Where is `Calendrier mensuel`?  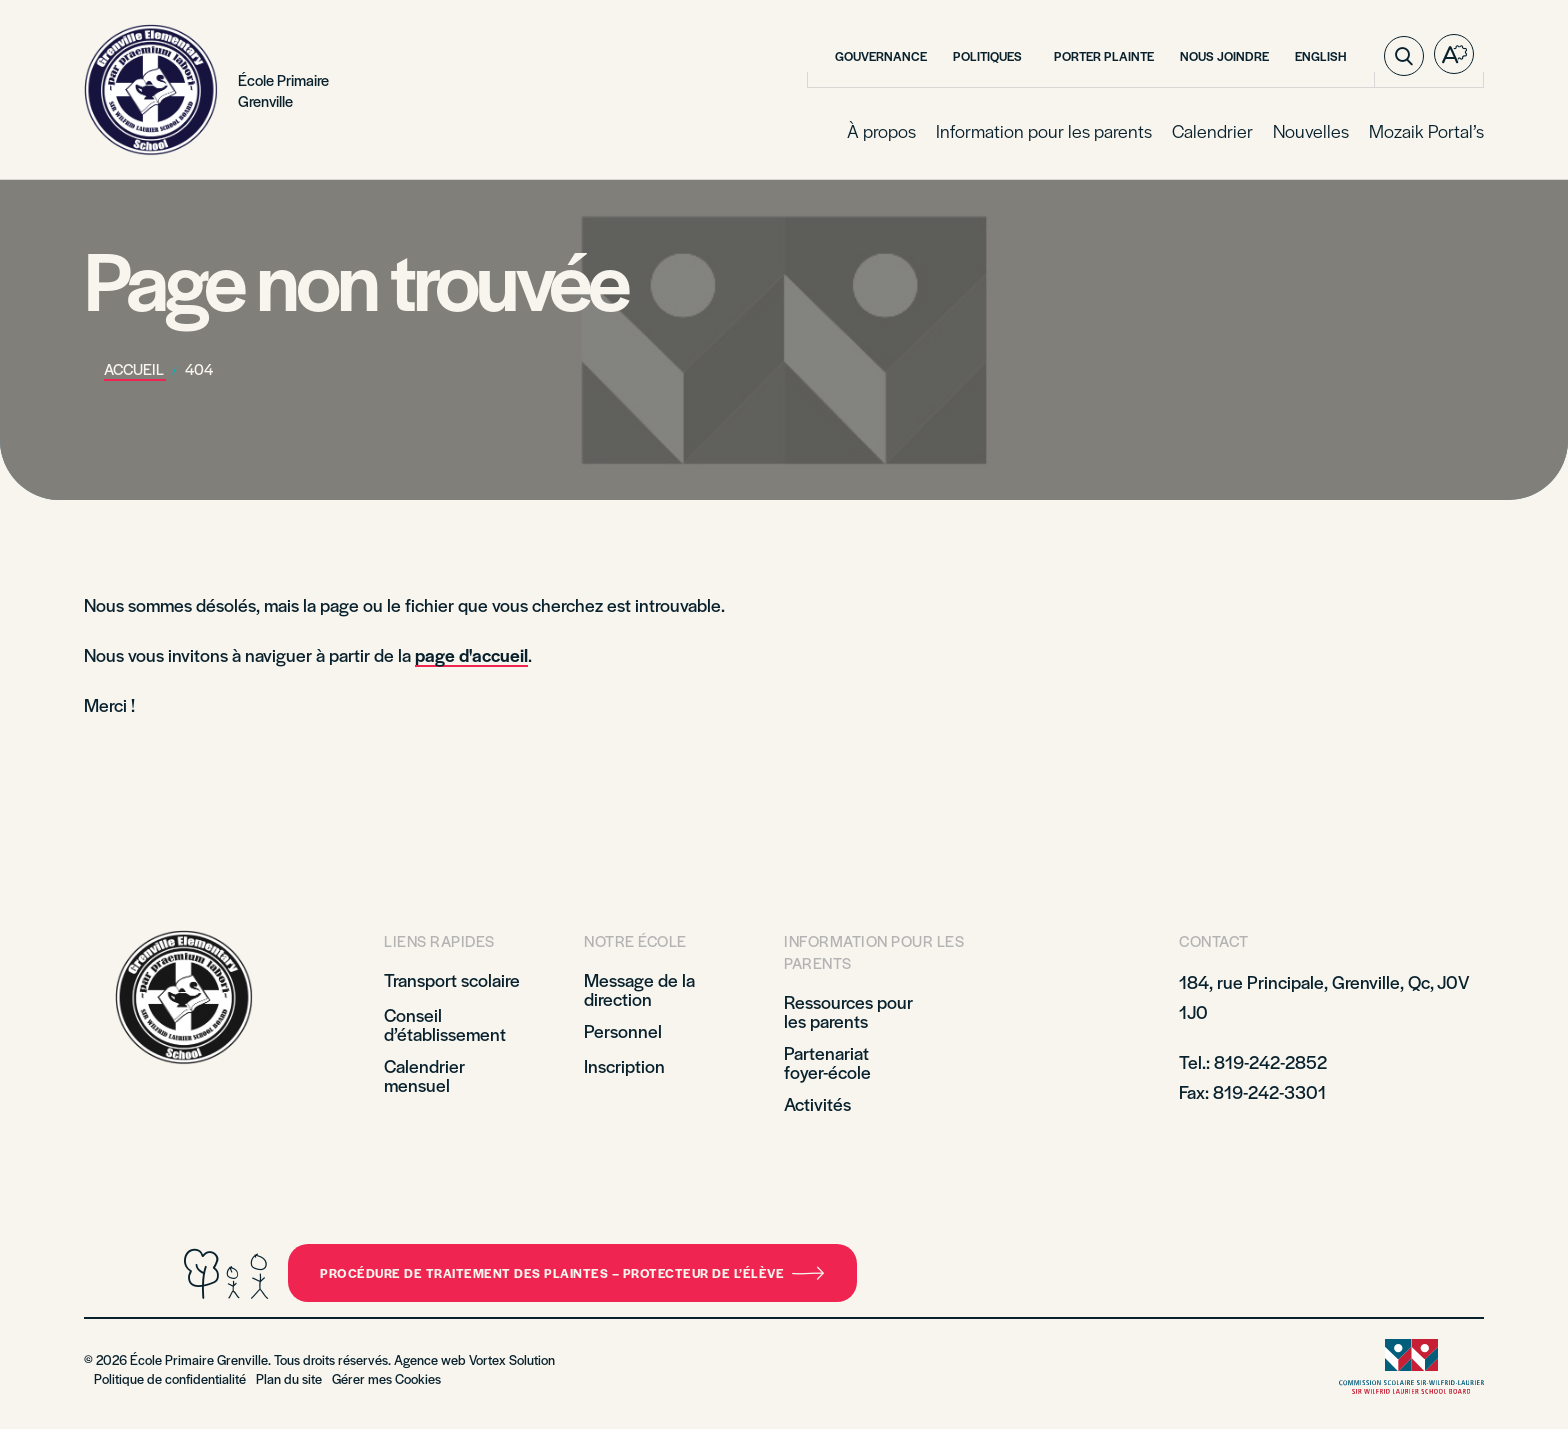 Calendrier mensuel is located at coordinates (424, 1075).